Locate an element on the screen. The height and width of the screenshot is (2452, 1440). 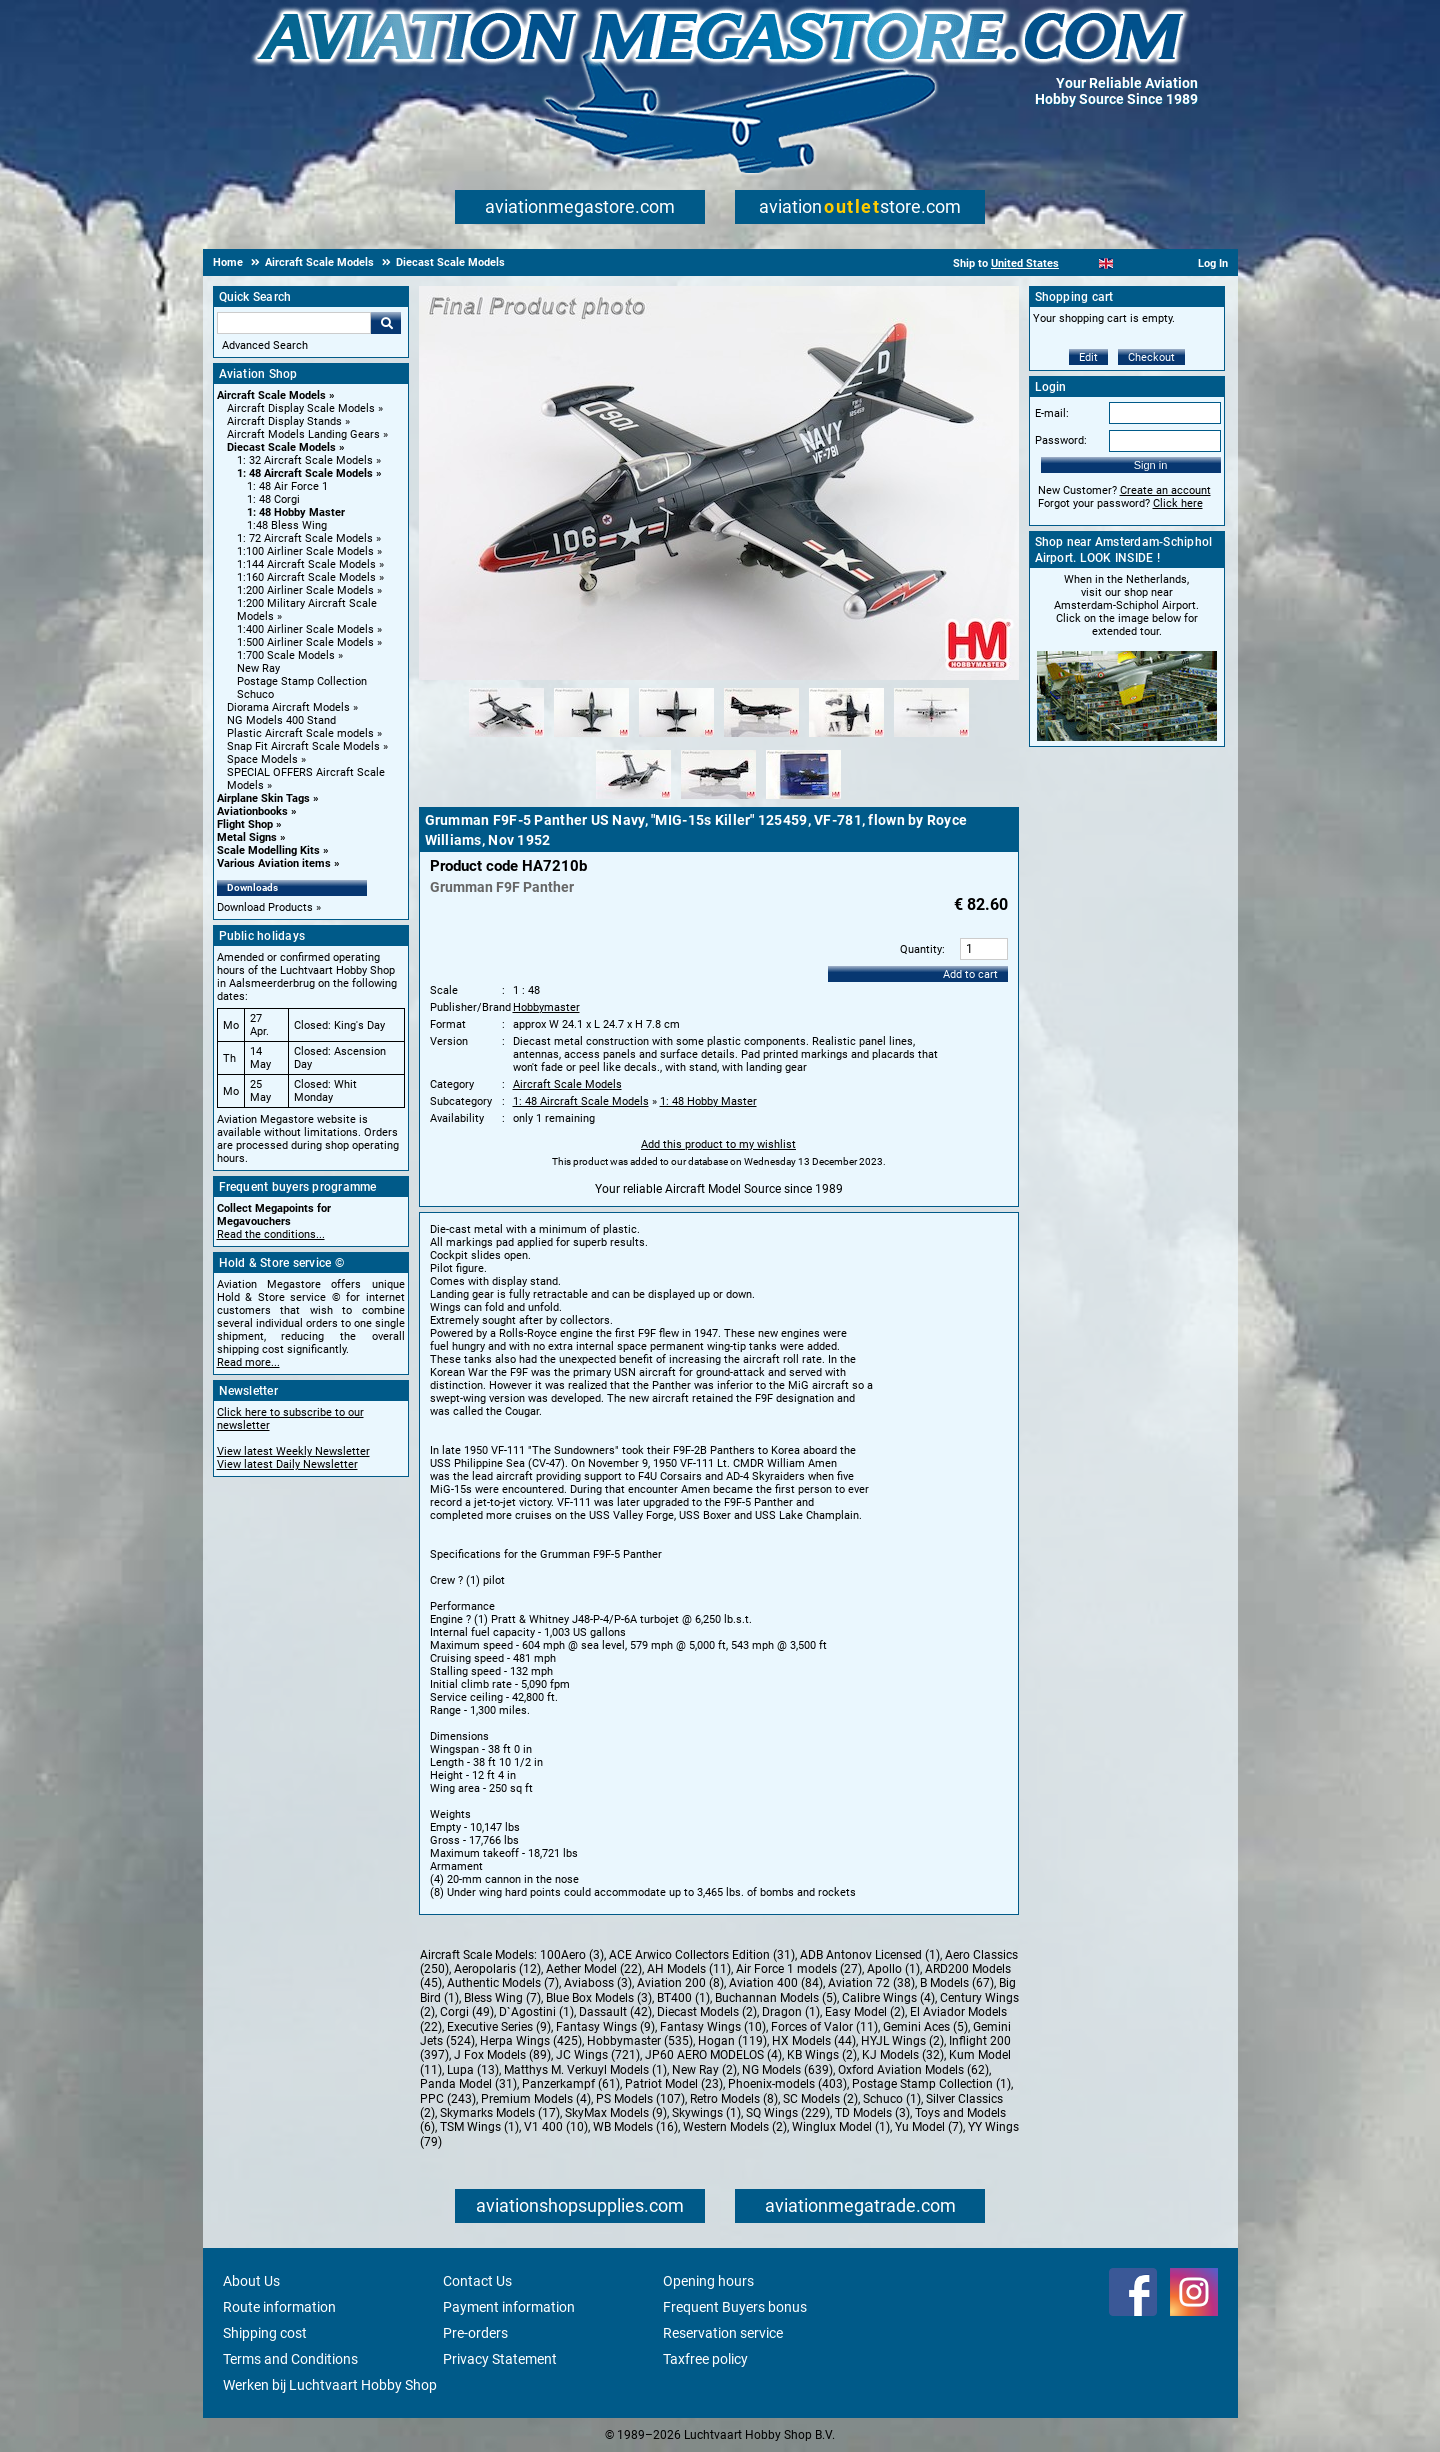
Premium Models (4) is located at coordinates (536, 2099).